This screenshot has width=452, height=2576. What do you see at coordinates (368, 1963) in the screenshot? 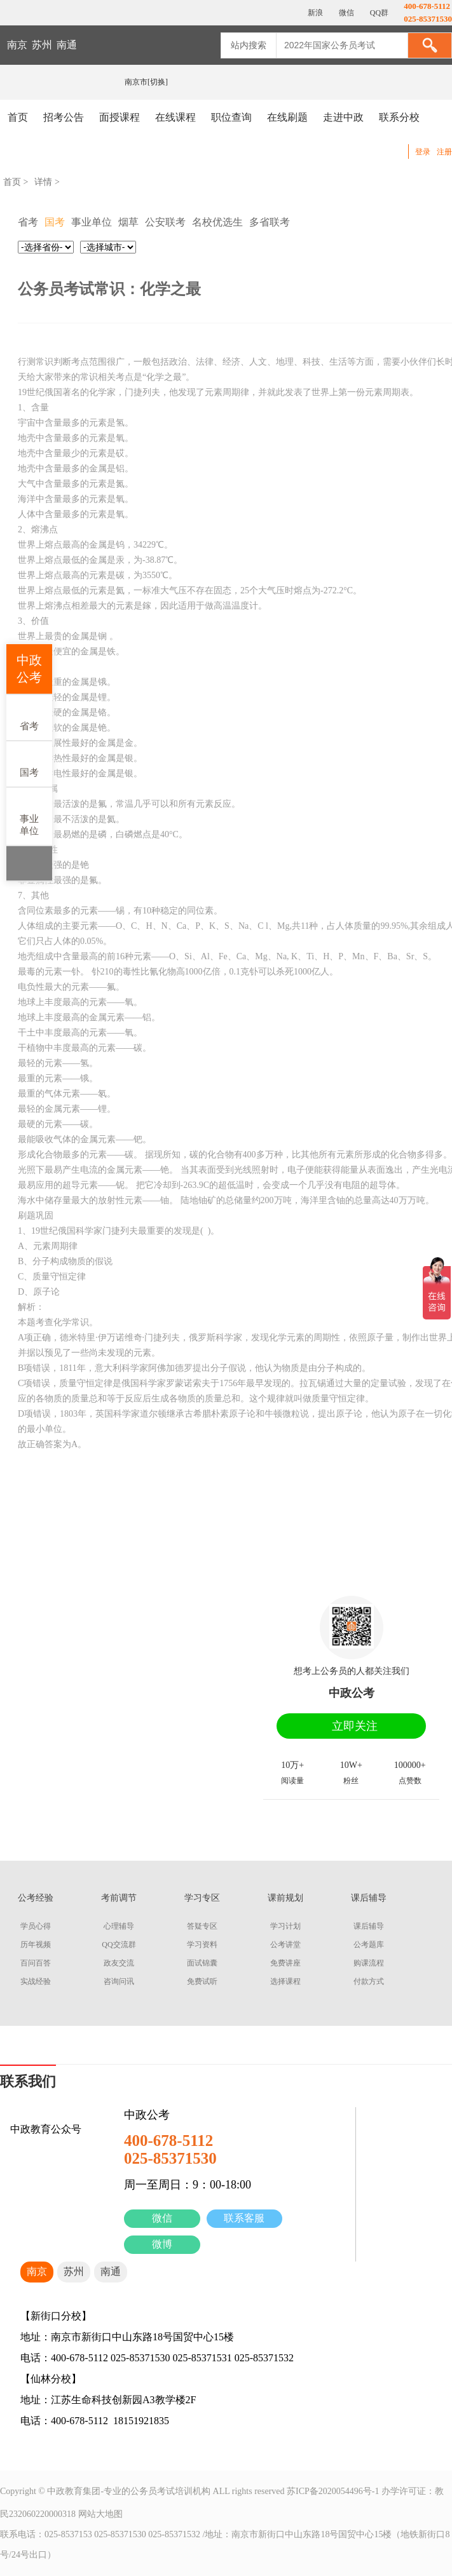
I see `购课流程` at bounding box center [368, 1963].